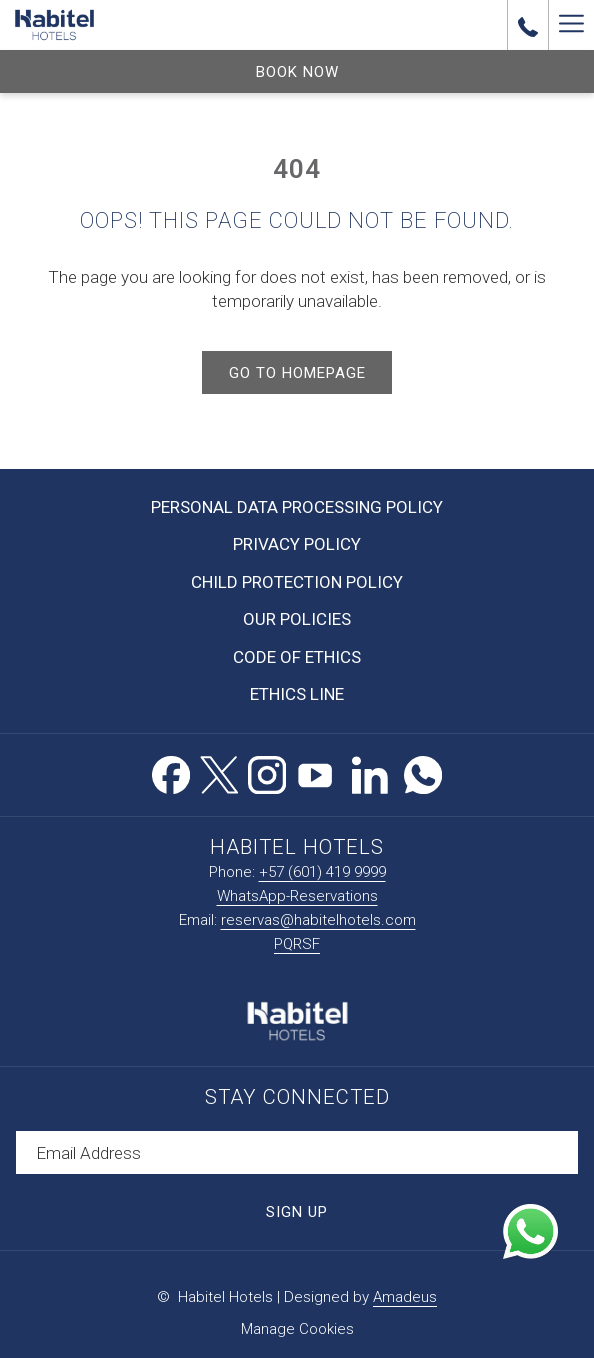 The width and height of the screenshot is (594, 1358). What do you see at coordinates (297, 619) in the screenshot?
I see `Our Policies` at bounding box center [297, 619].